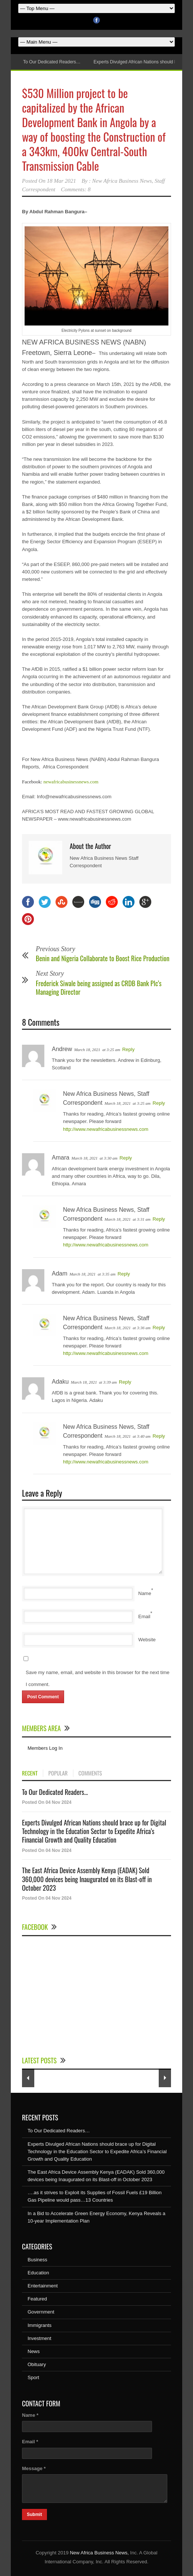 Image resolution: width=193 pixels, height=2576 pixels. Describe the element at coordinates (90, 1773) in the screenshot. I see `COMMENTS` at that location.